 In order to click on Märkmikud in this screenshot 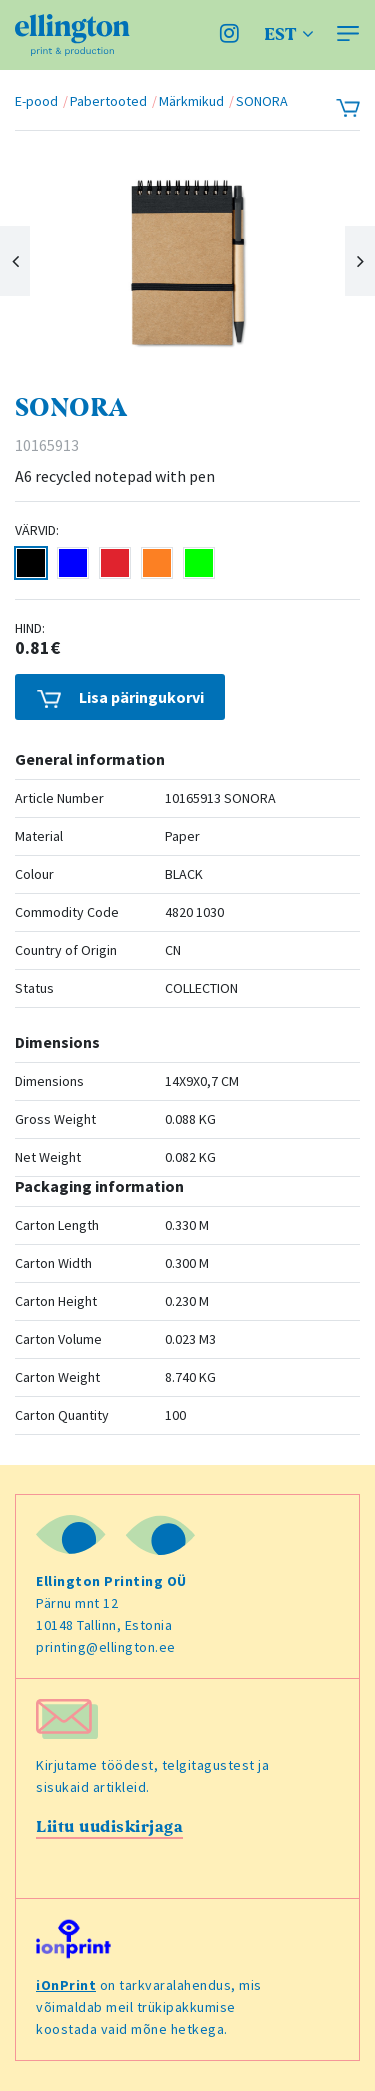, I will do `click(191, 101)`.